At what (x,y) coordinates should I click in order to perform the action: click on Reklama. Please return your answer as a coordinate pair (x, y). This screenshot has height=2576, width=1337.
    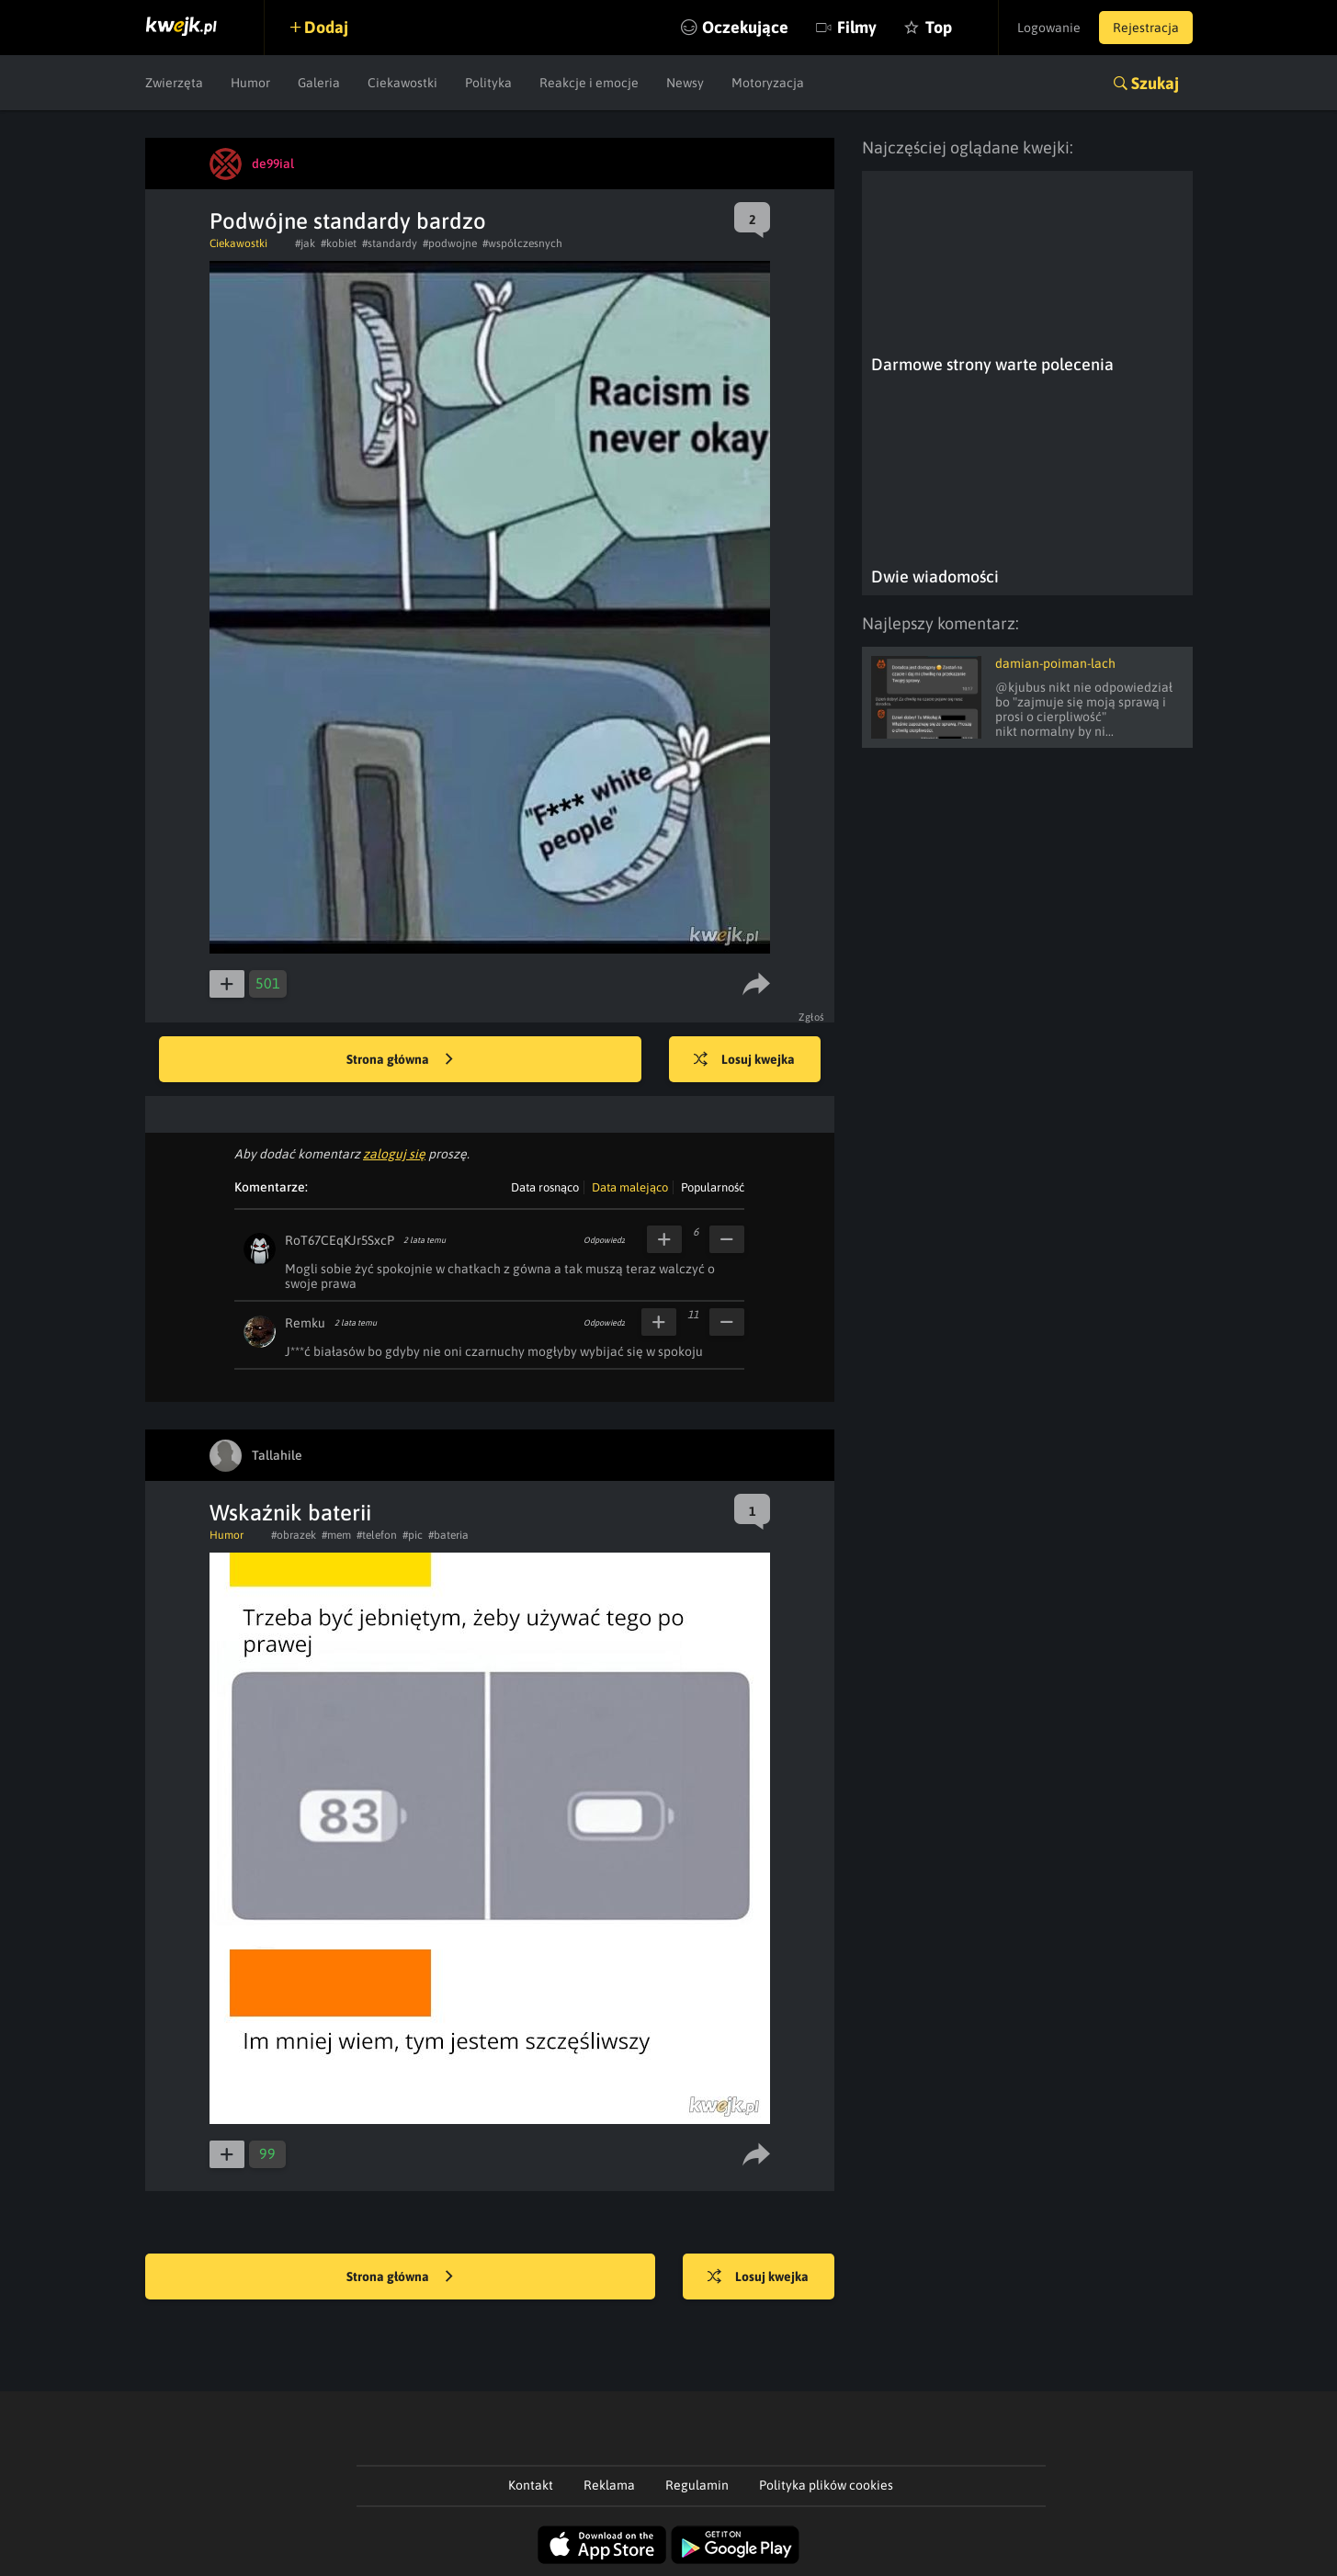
    Looking at the image, I should click on (609, 2485).